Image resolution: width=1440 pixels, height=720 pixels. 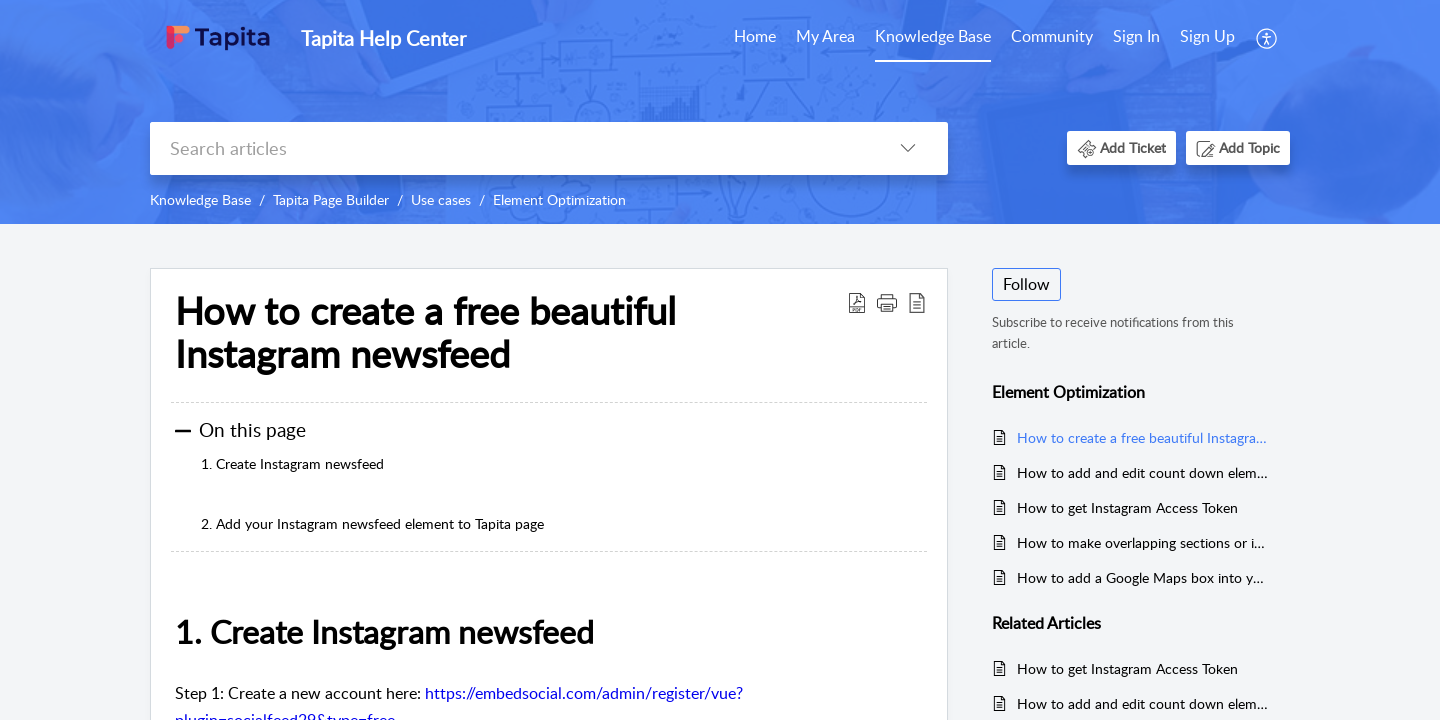 What do you see at coordinates (559, 199) in the screenshot?
I see `Element Optimization` at bounding box center [559, 199].